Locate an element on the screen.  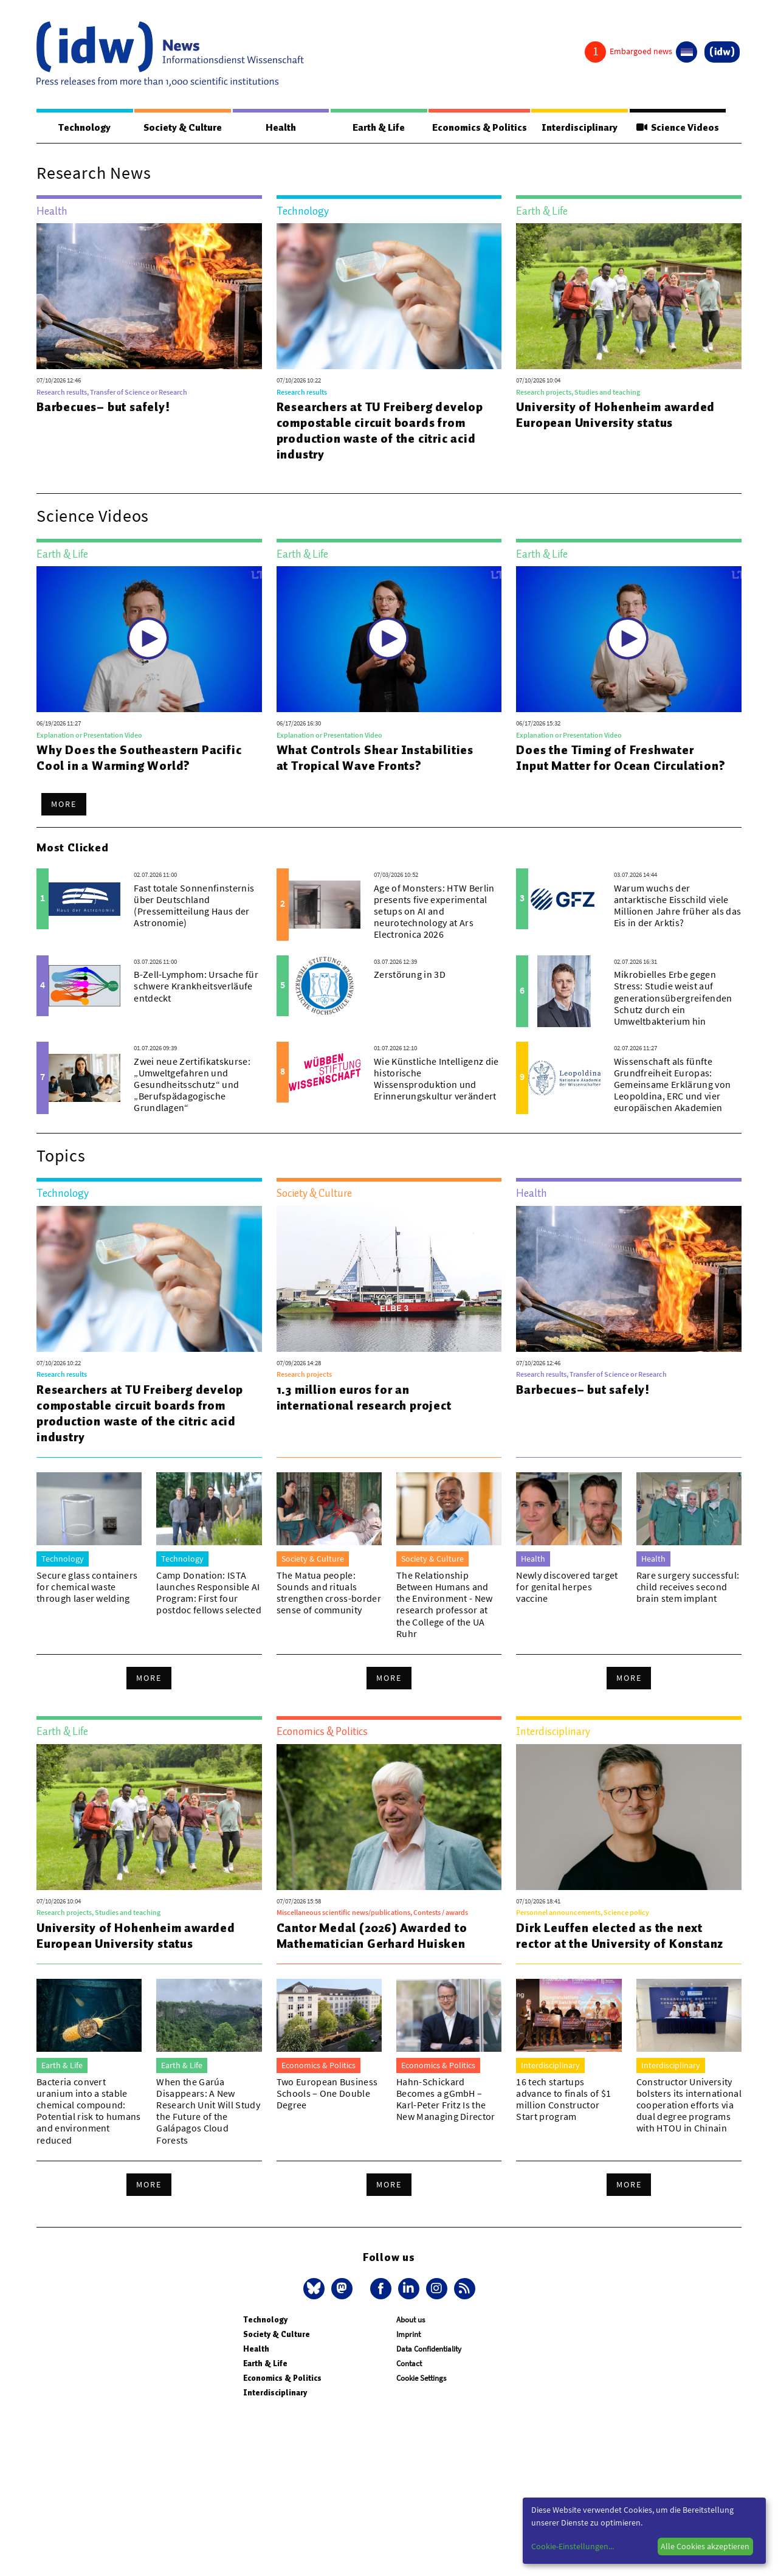
Fast totale Sonnenfinsternis über Deutschland (Pressemitteilung Haus der Astronomie) is located at coordinates (194, 906).